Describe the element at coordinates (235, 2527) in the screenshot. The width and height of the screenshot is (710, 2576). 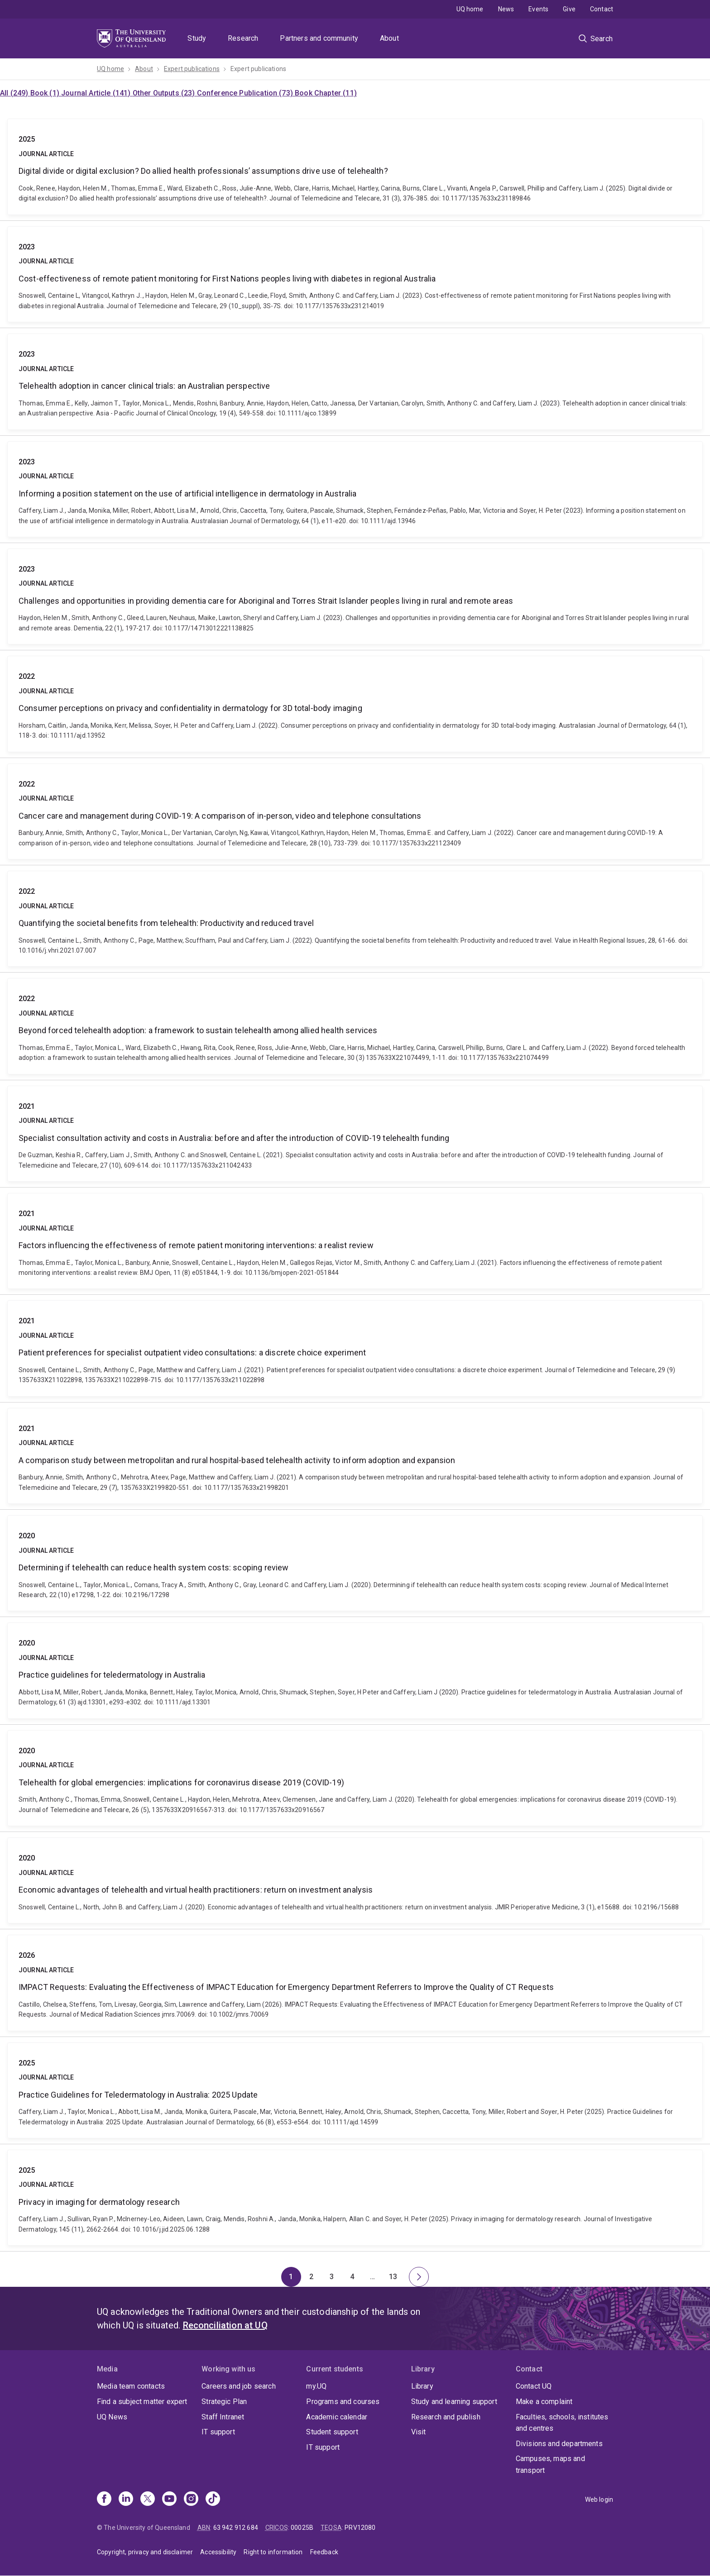
I see `63 942 912 684` at that location.